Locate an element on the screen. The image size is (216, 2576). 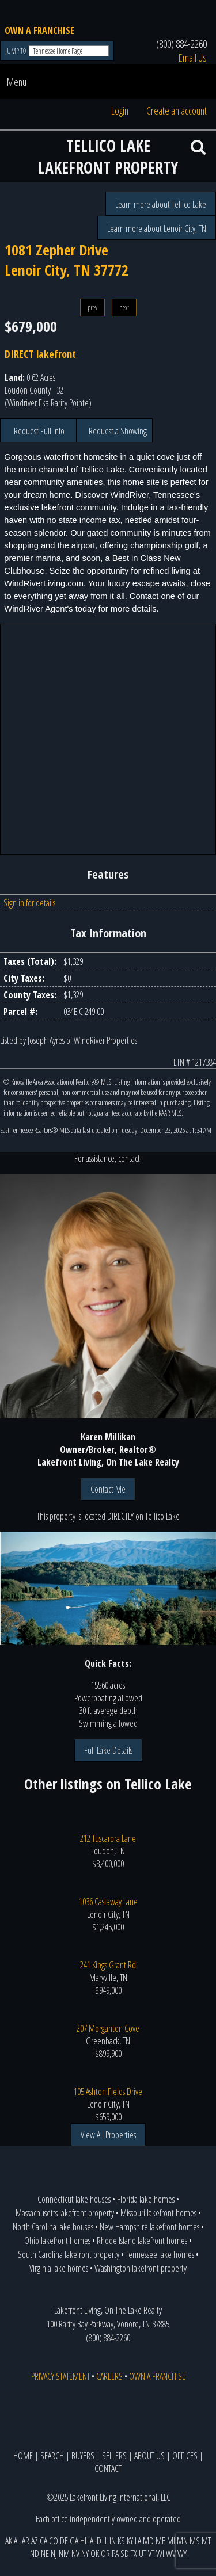
Washington lakefront property is located at coordinates (140, 2268).